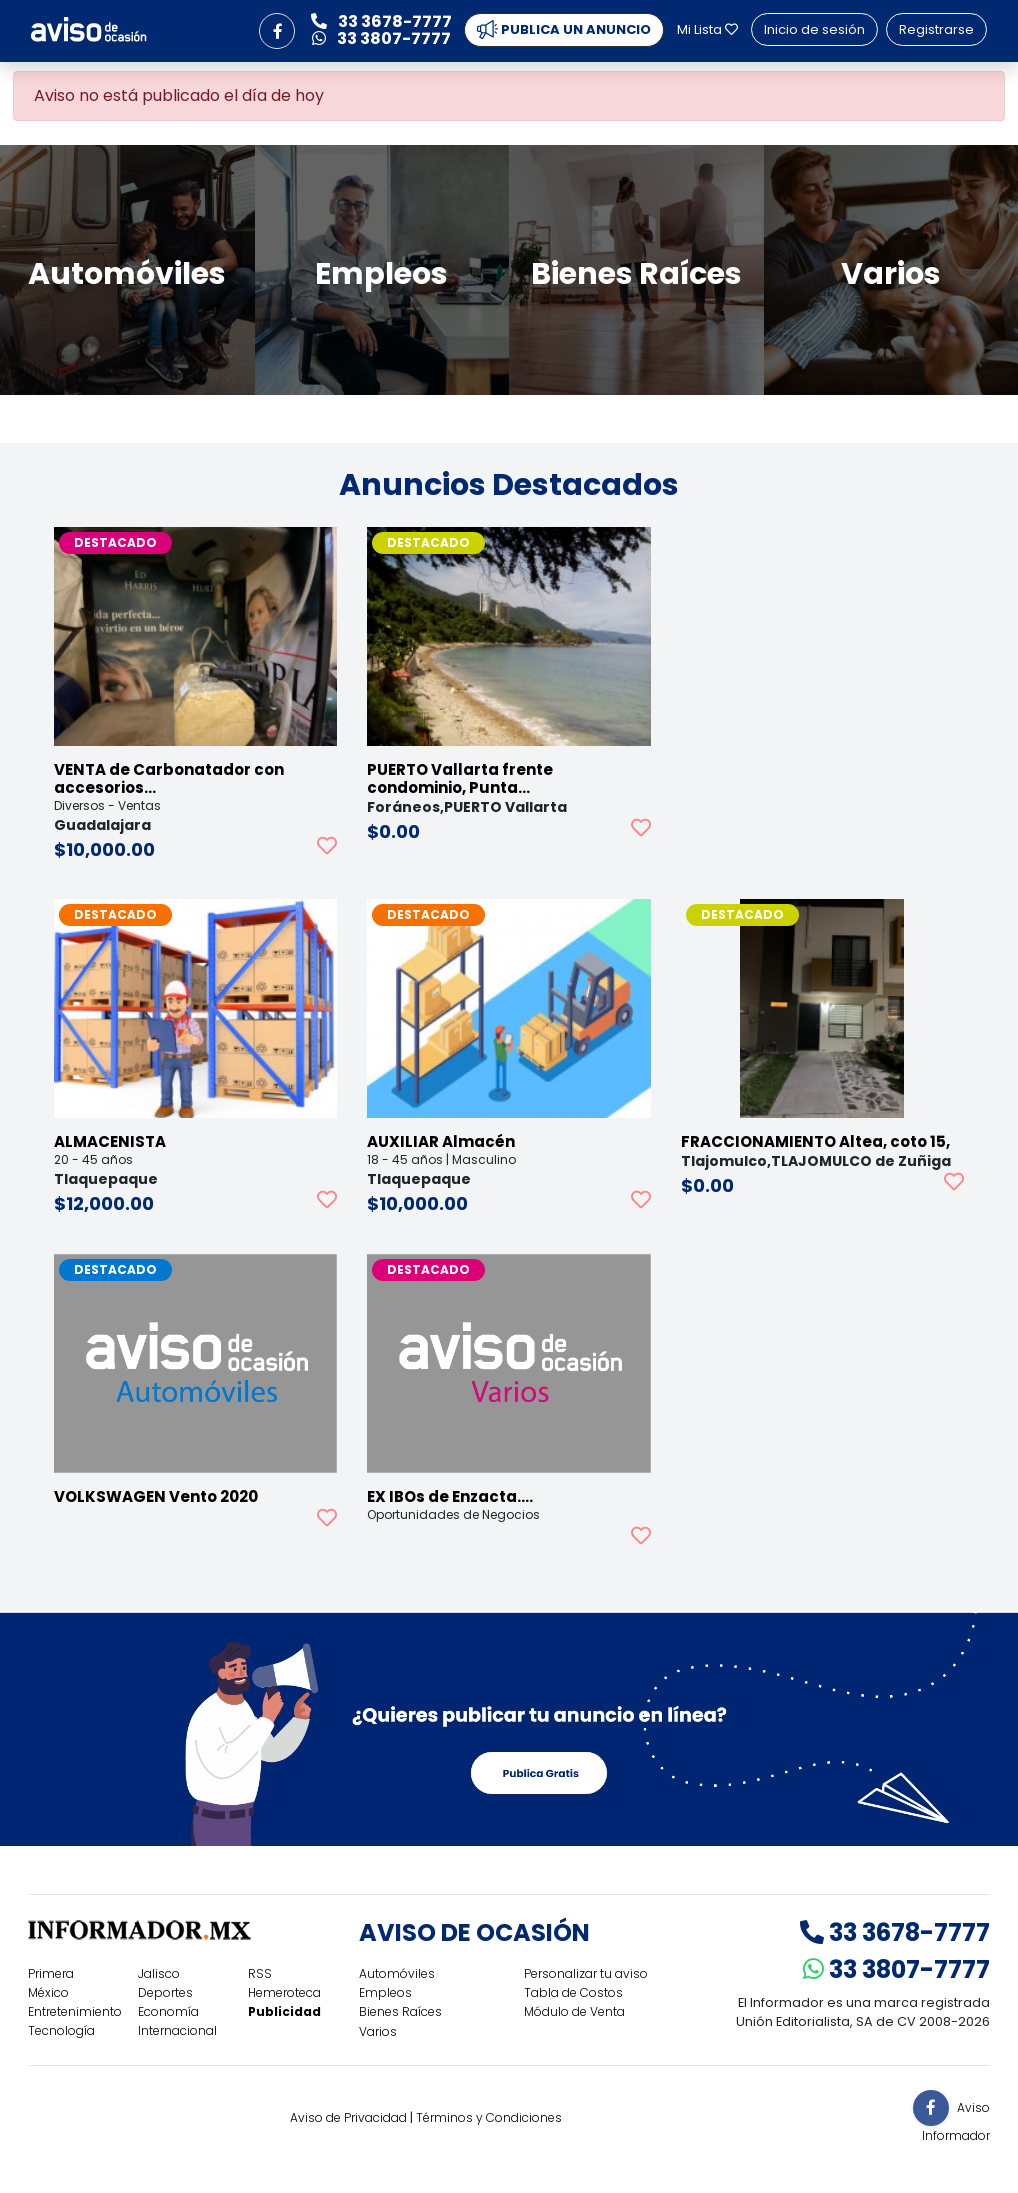  I want to click on Aviso de Privacidad, so click(348, 2117).